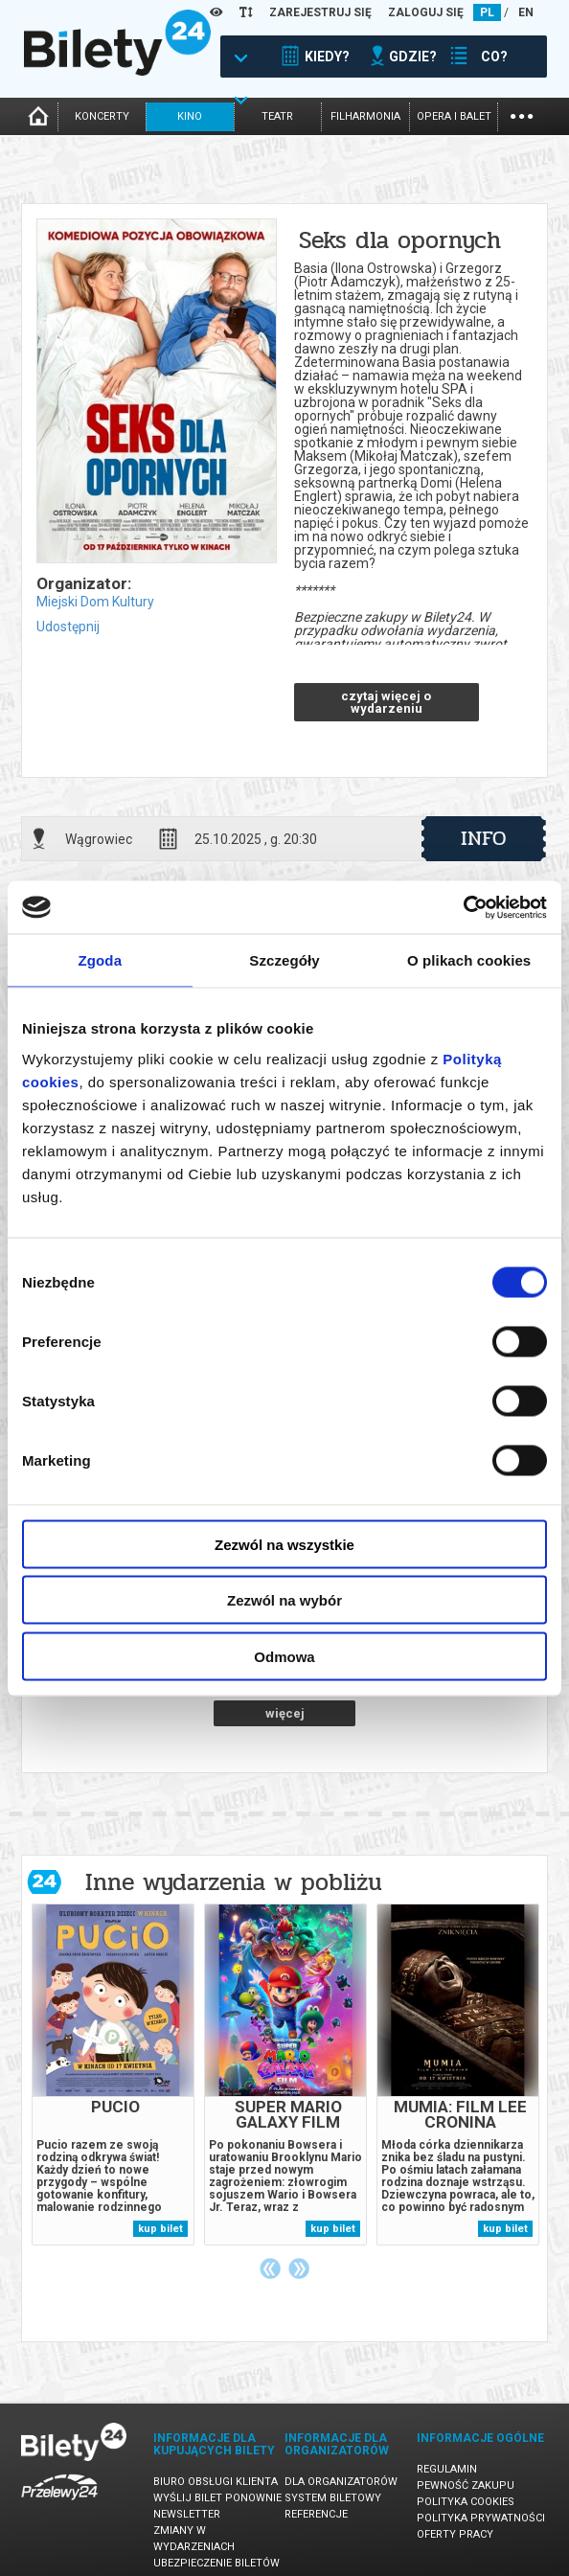 Image resolution: width=569 pixels, height=2576 pixels. Describe the element at coordinates (284, 1600) in the screenshot. I see `Zezwól na wybór` at that location.